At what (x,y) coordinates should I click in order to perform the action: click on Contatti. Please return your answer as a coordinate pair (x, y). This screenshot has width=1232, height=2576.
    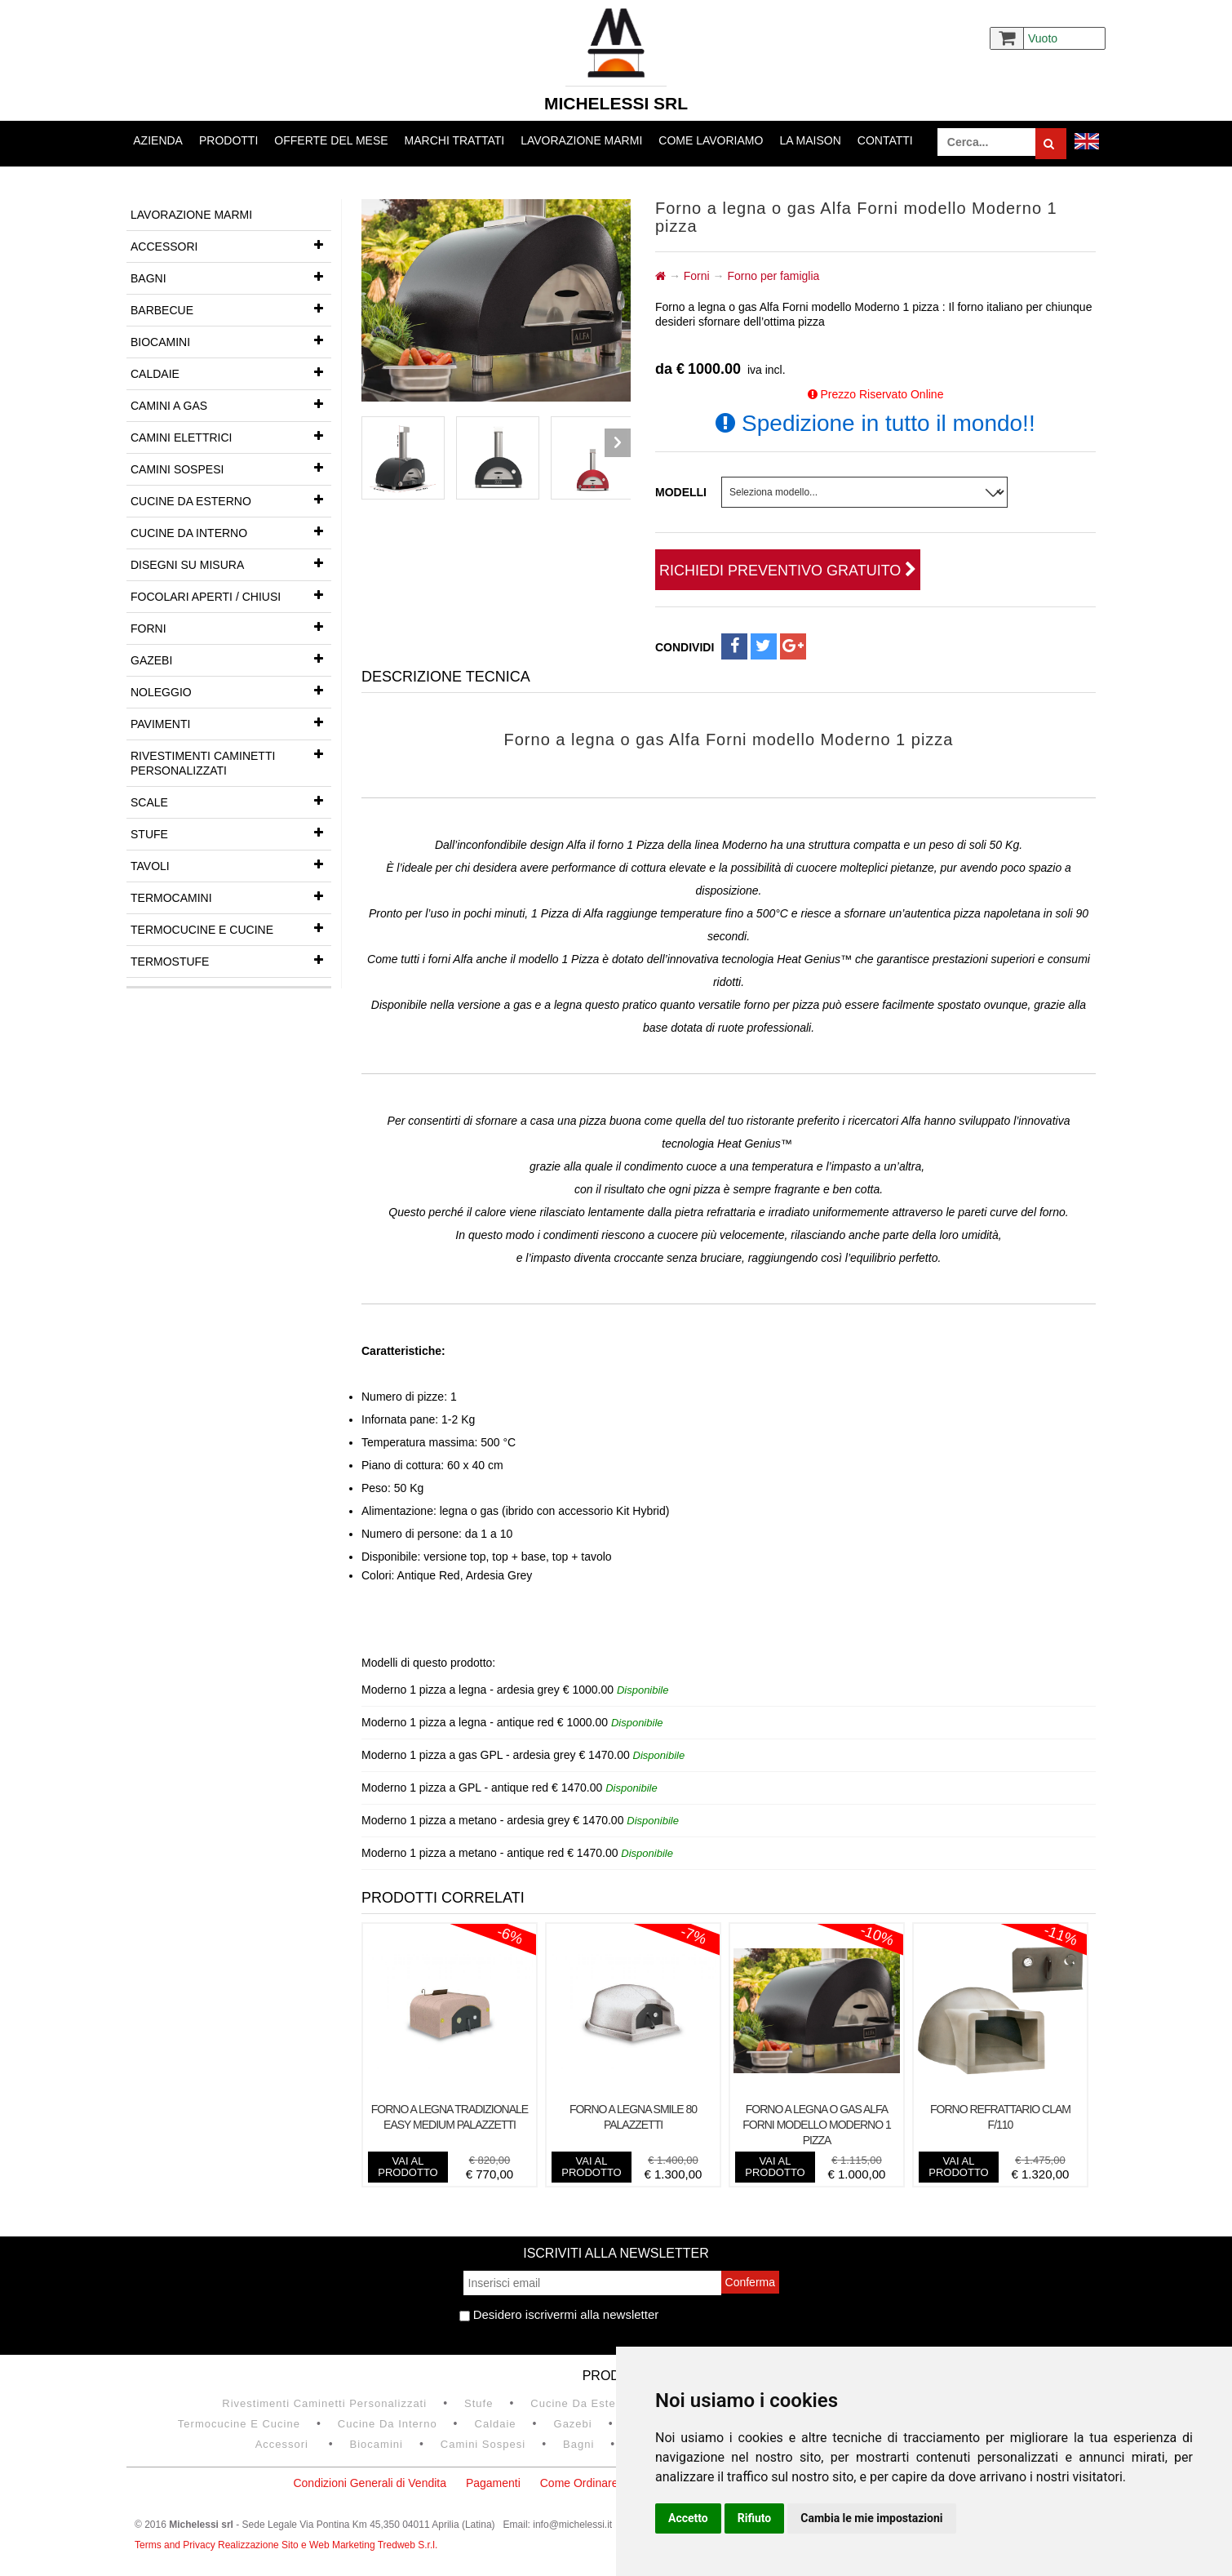
    Looking at the image, I should click on (885, 140).